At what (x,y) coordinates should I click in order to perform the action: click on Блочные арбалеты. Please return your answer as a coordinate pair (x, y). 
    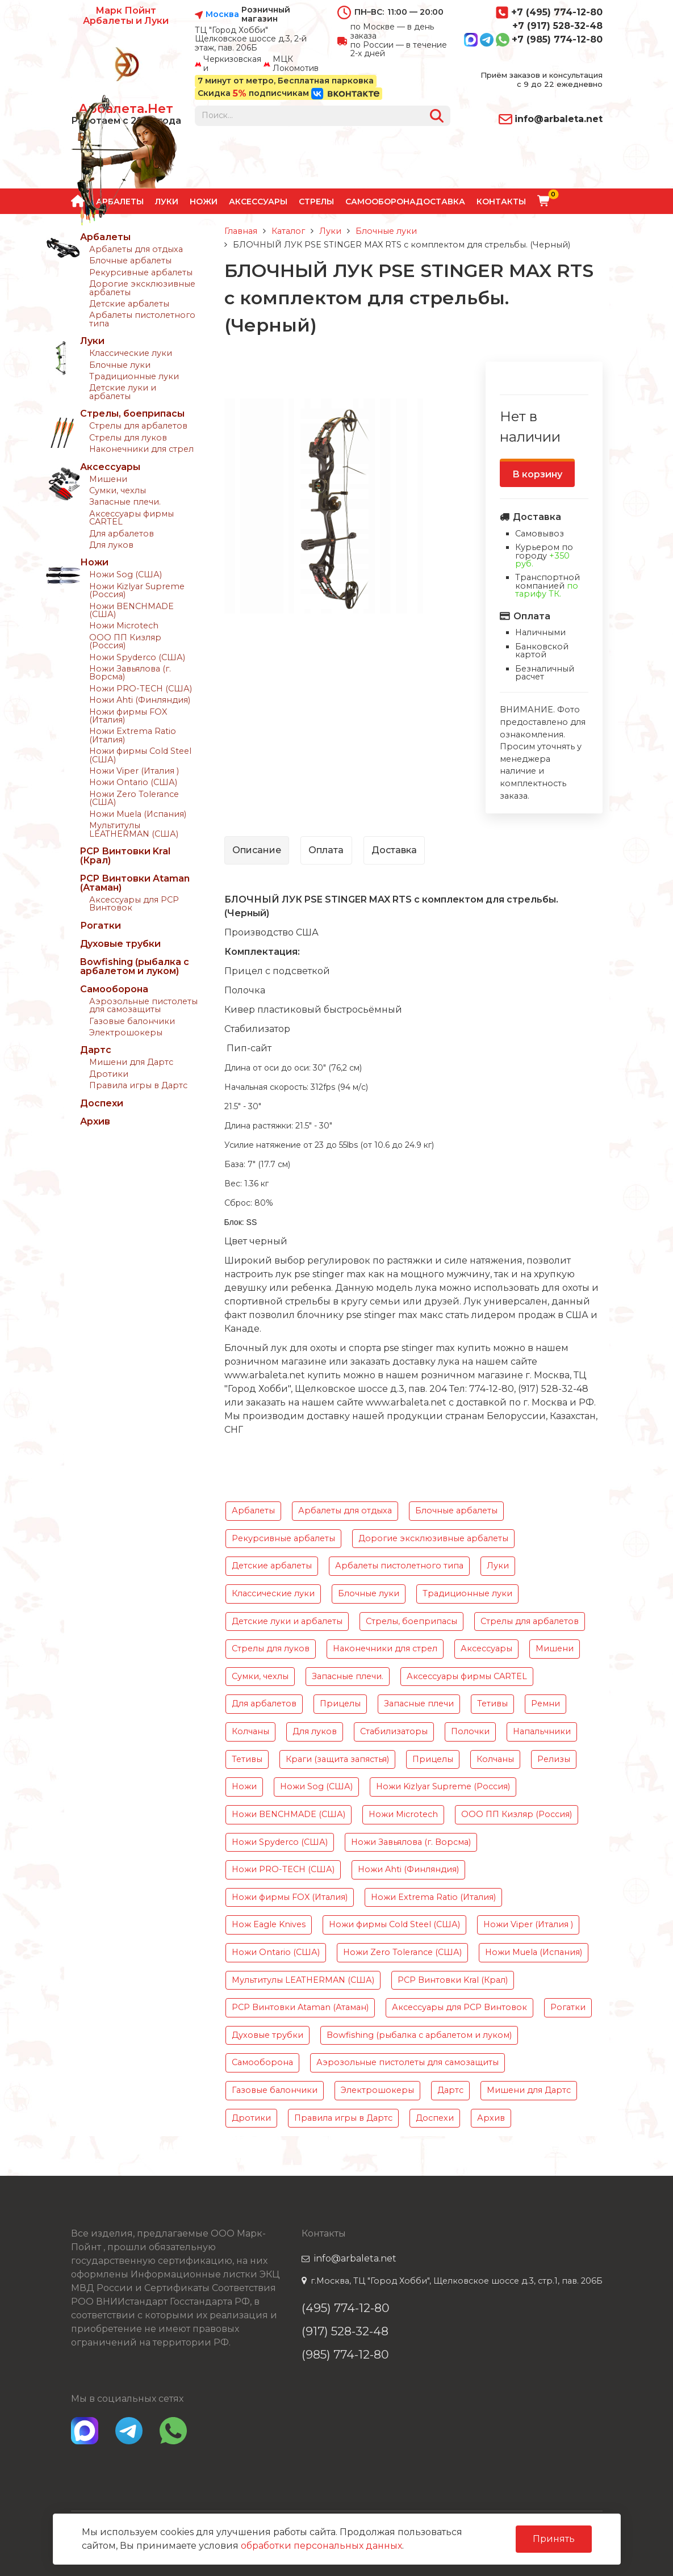
    Looking at the image, I should click on (130, 260).